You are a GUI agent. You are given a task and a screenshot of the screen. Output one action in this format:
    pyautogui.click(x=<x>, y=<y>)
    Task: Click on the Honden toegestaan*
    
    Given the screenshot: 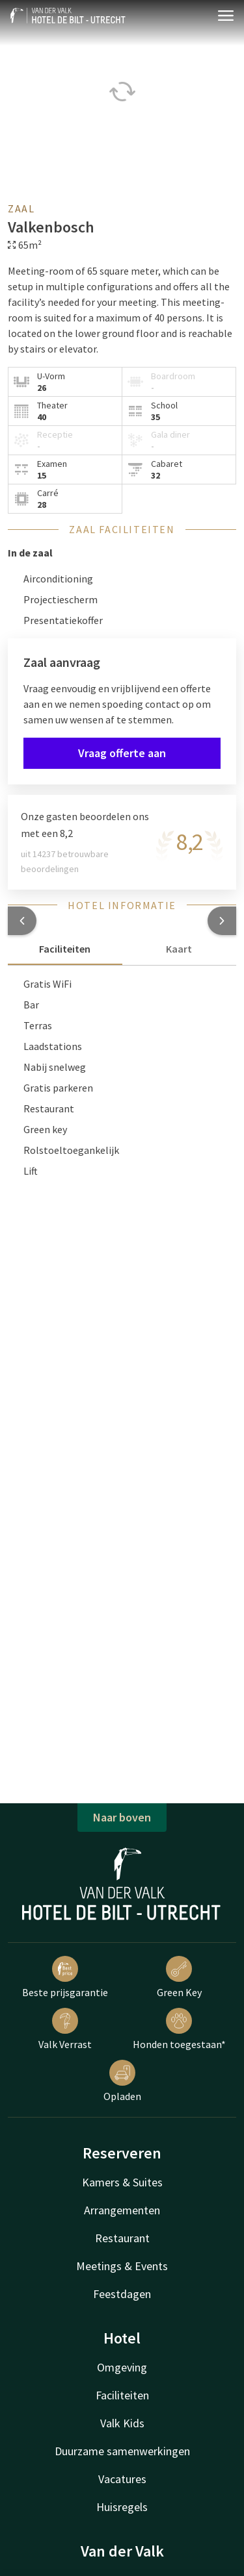 What is the action you would take?
    pyautogui.click(x=179, y=2029)
    